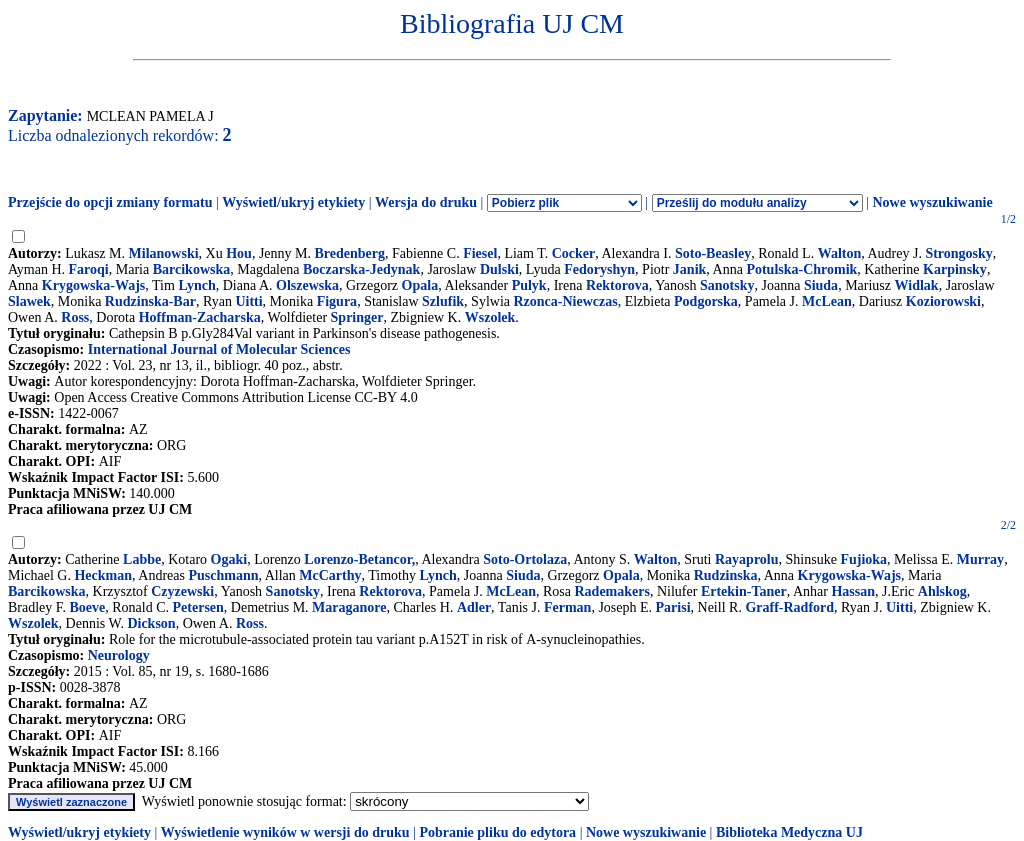 The image size is (1024, 841). I want to click on Ferman, so click(567, 607).